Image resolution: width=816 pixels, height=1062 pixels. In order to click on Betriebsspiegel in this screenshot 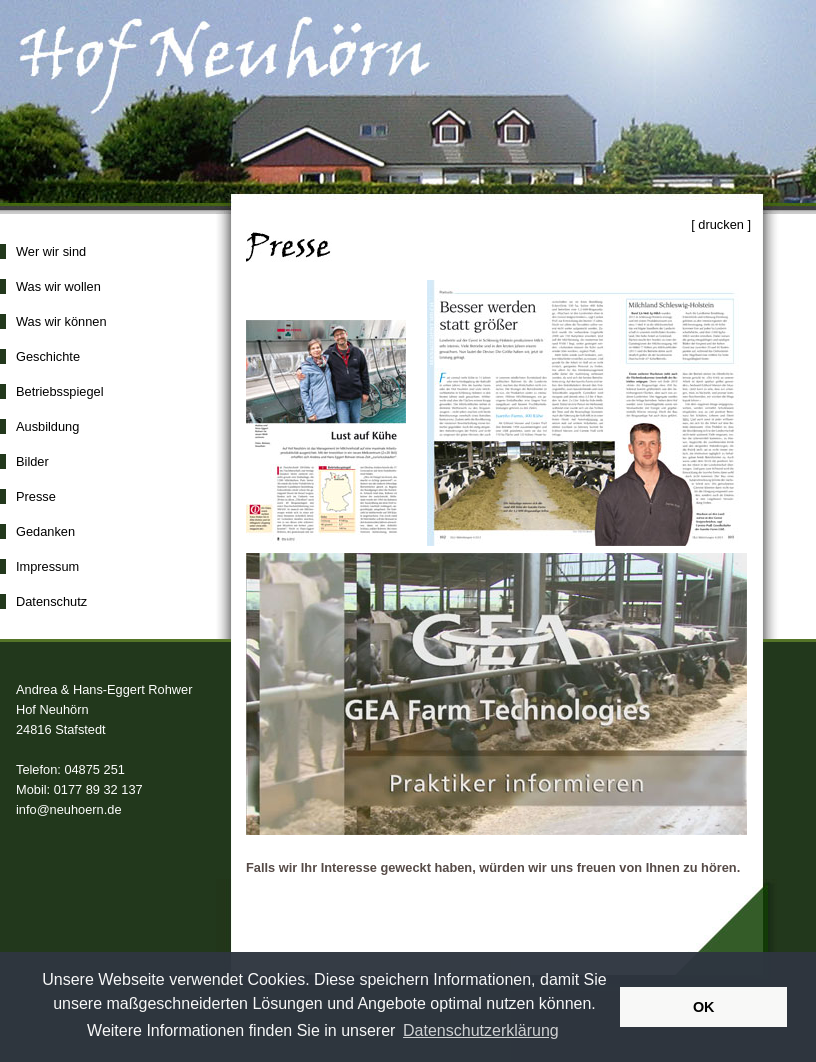, I will do `click(60, 391)`.